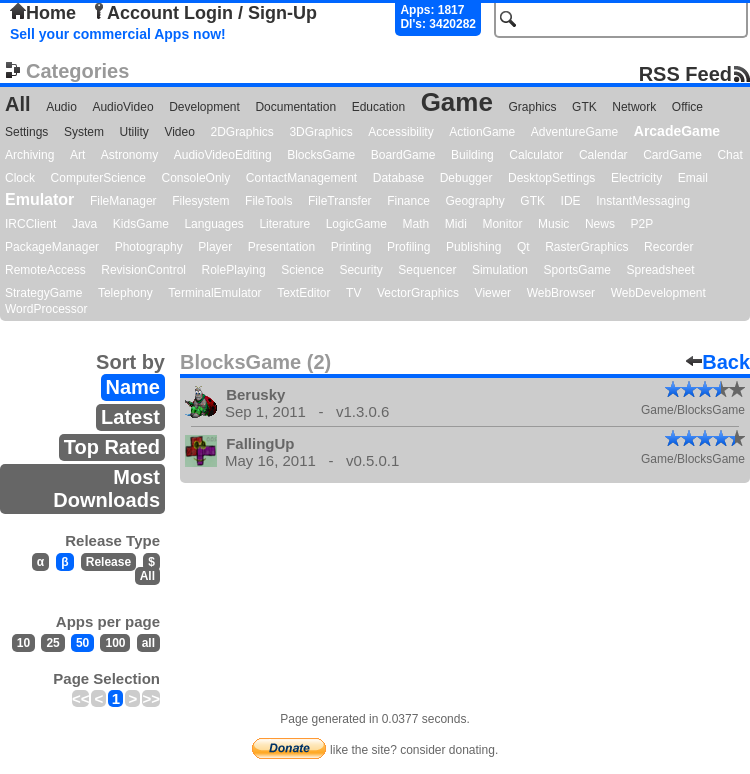 This screenshot has height=774, width=750. I want to click on Simulation, so click(500, 270).